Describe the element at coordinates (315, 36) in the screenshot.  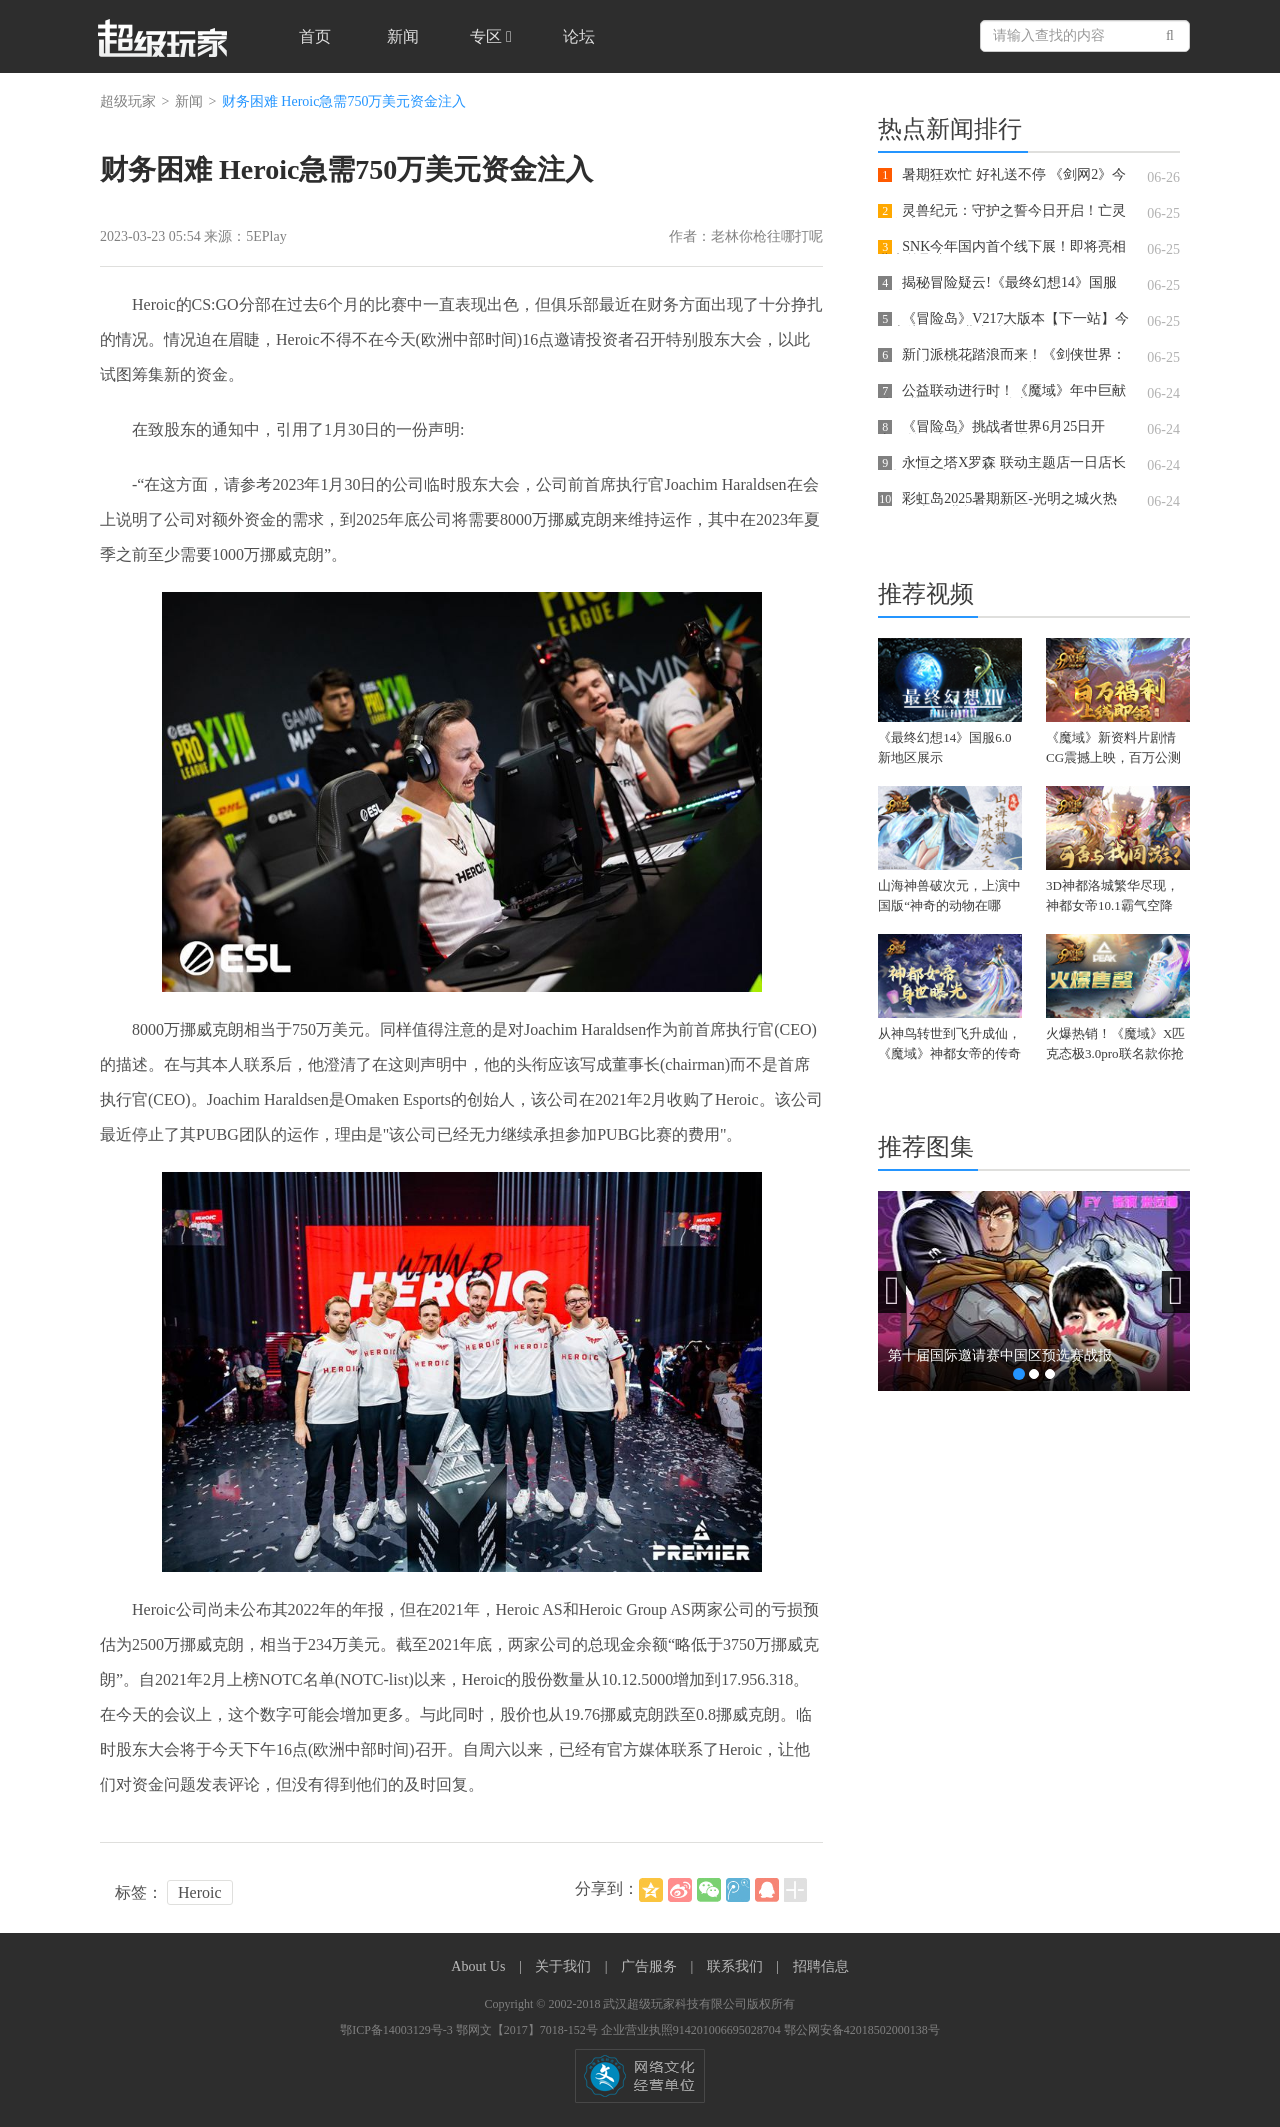
I see `首页` at that location.